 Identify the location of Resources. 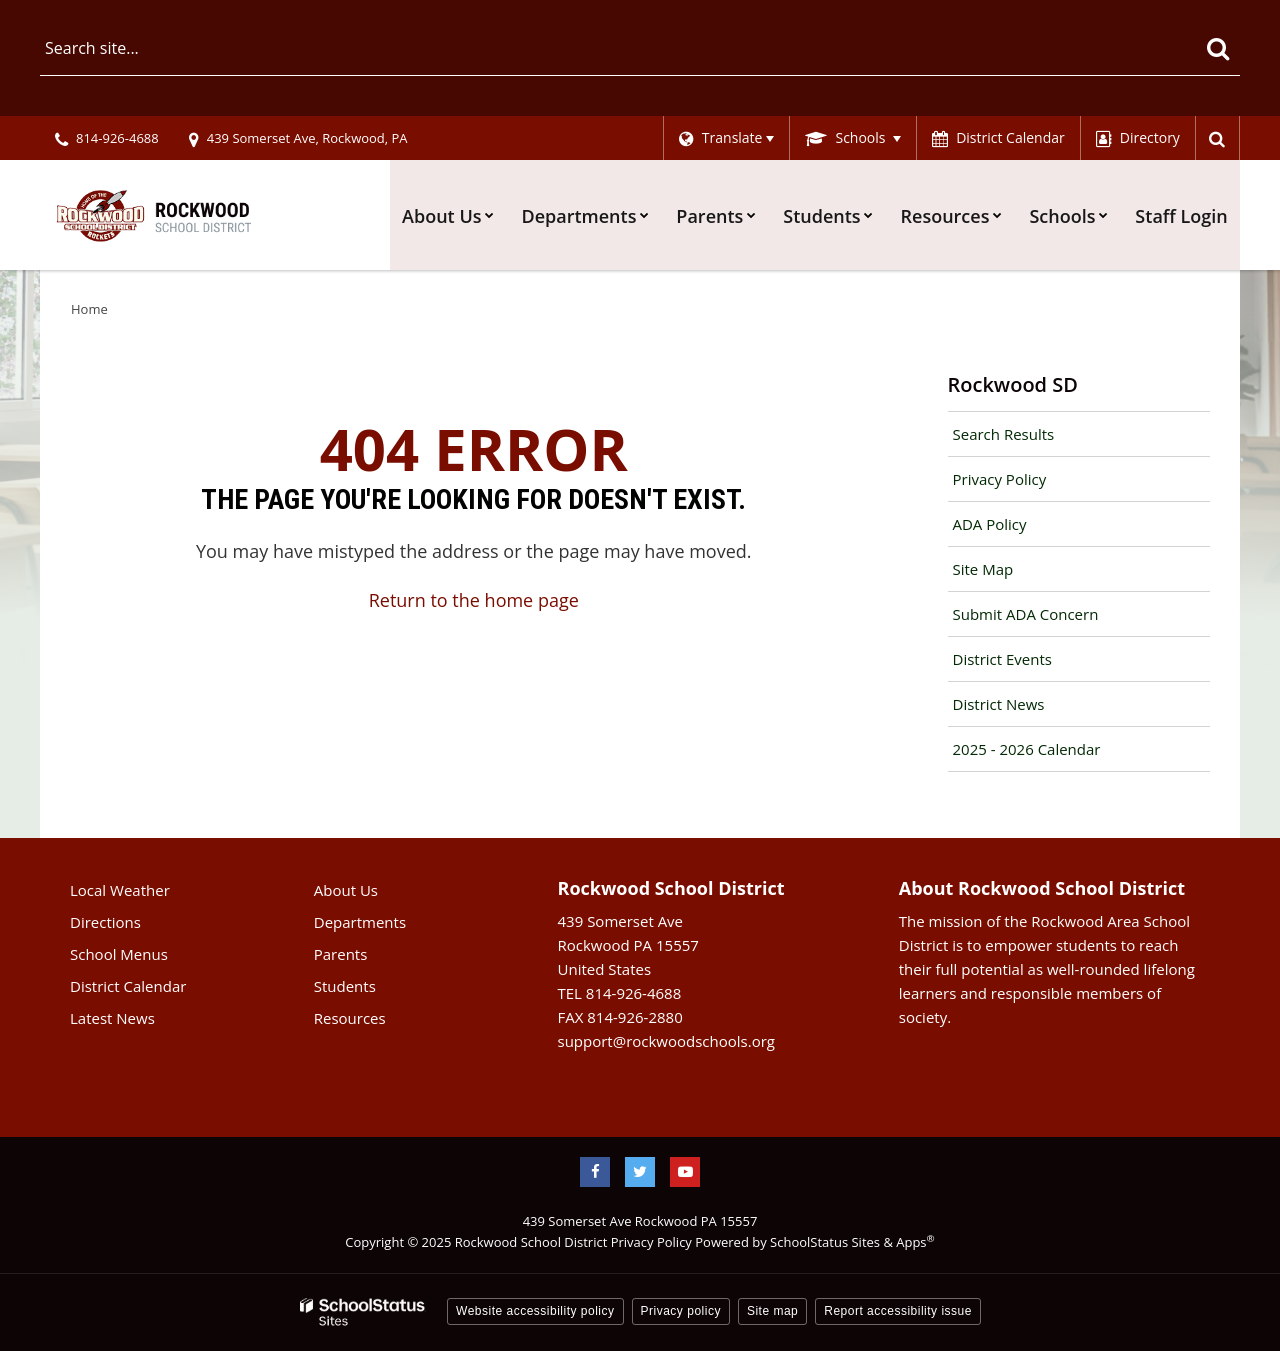
(350, 1018).